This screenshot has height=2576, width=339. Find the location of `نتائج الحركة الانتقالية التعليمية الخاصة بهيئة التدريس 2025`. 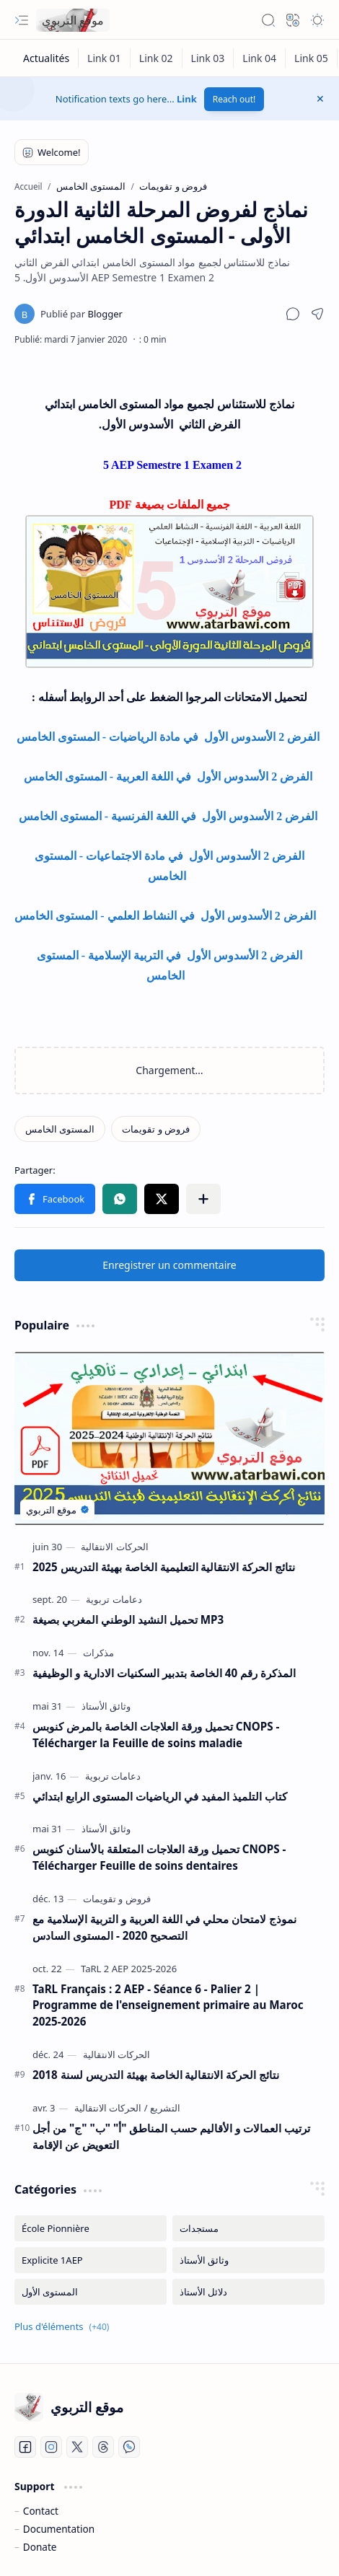

نتائج الحركة الانتقالية التعليمية الخاصة بهيئة التدريس 2025 is located at coordinates (163, 1567).